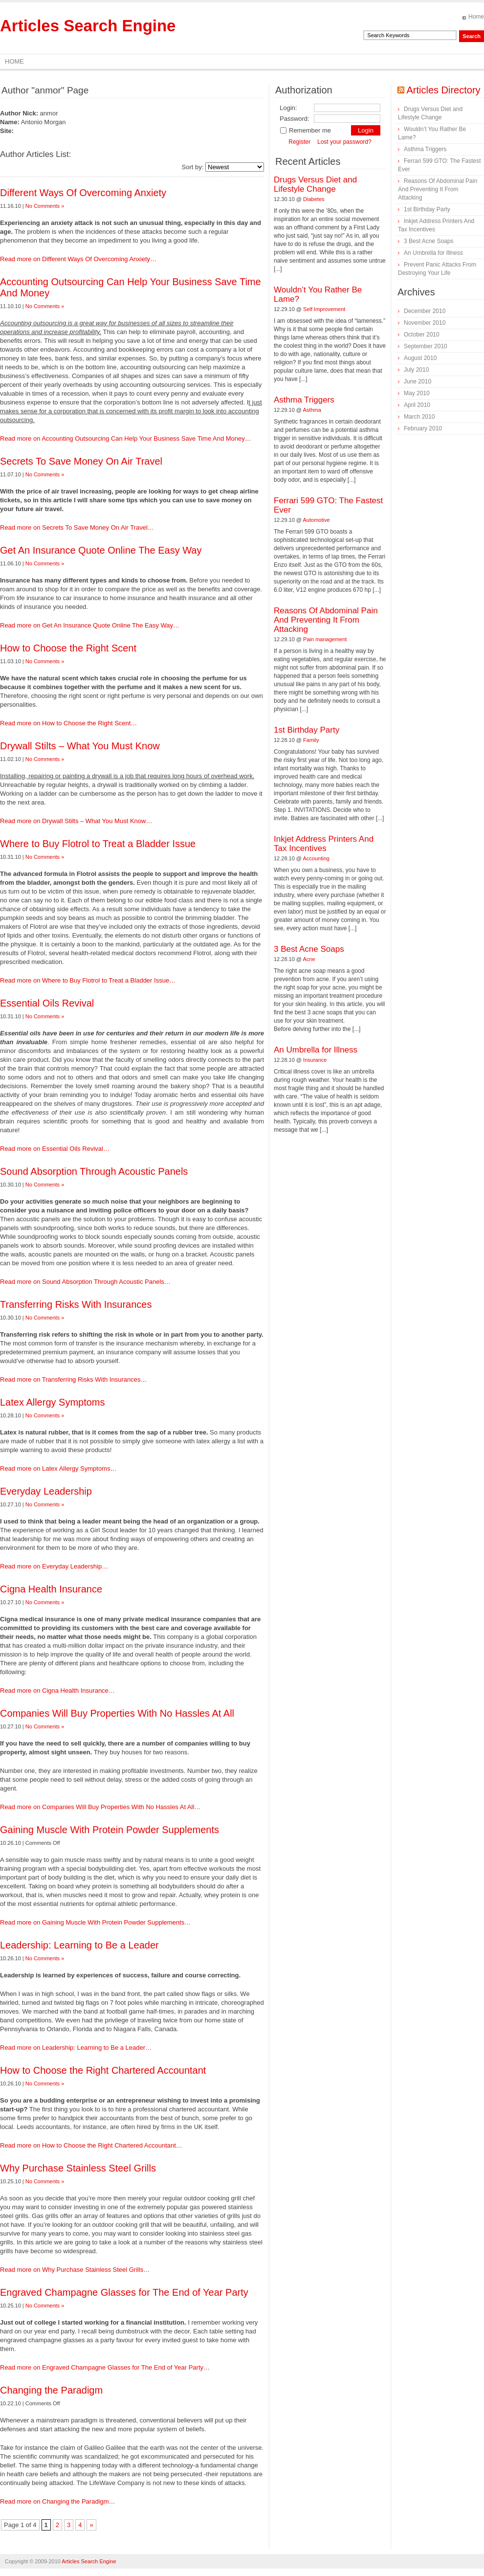  I want to click on June 2010, so click(417, 381).